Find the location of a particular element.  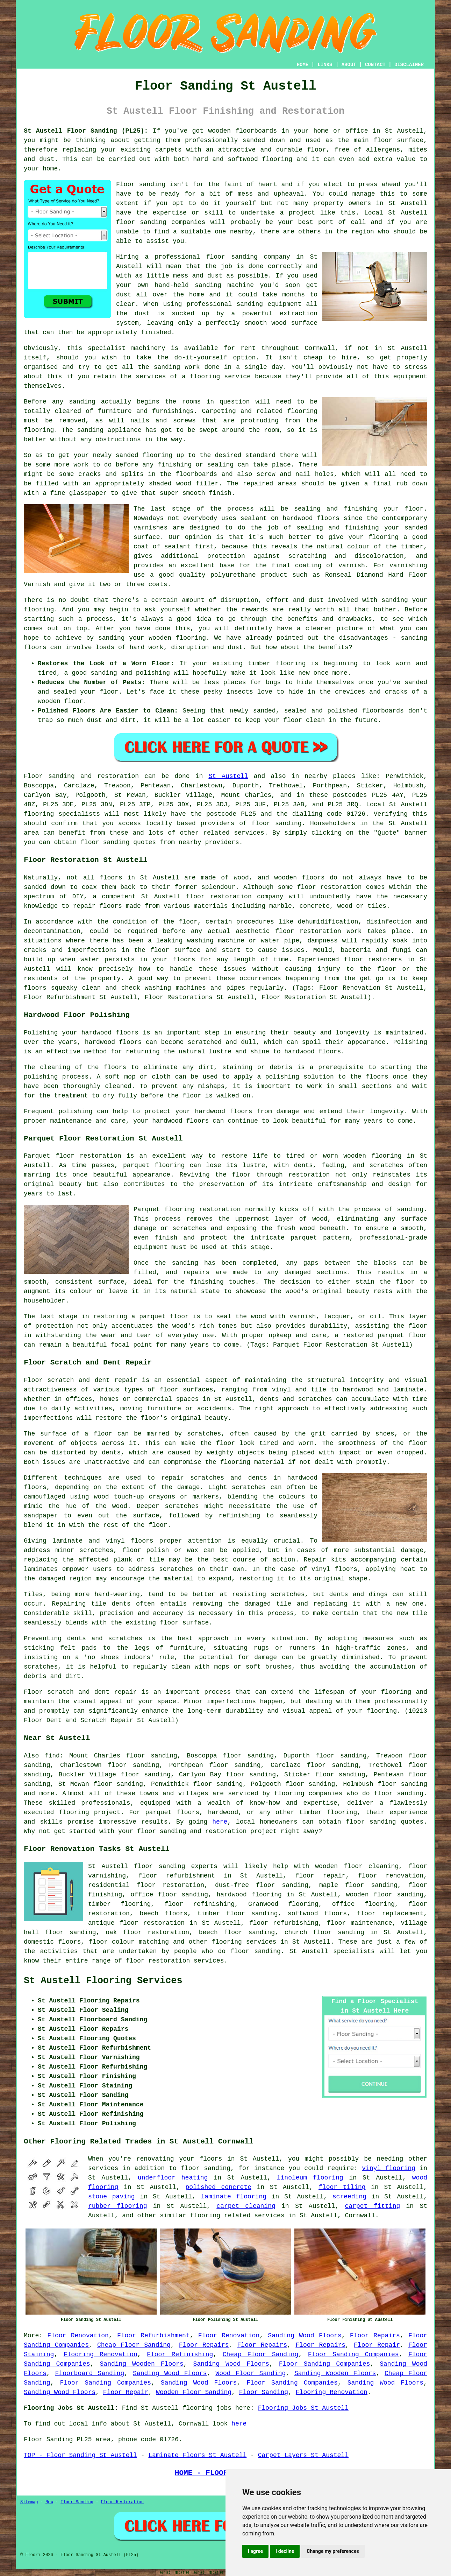

LINKS is located at coordinates (324, 65).